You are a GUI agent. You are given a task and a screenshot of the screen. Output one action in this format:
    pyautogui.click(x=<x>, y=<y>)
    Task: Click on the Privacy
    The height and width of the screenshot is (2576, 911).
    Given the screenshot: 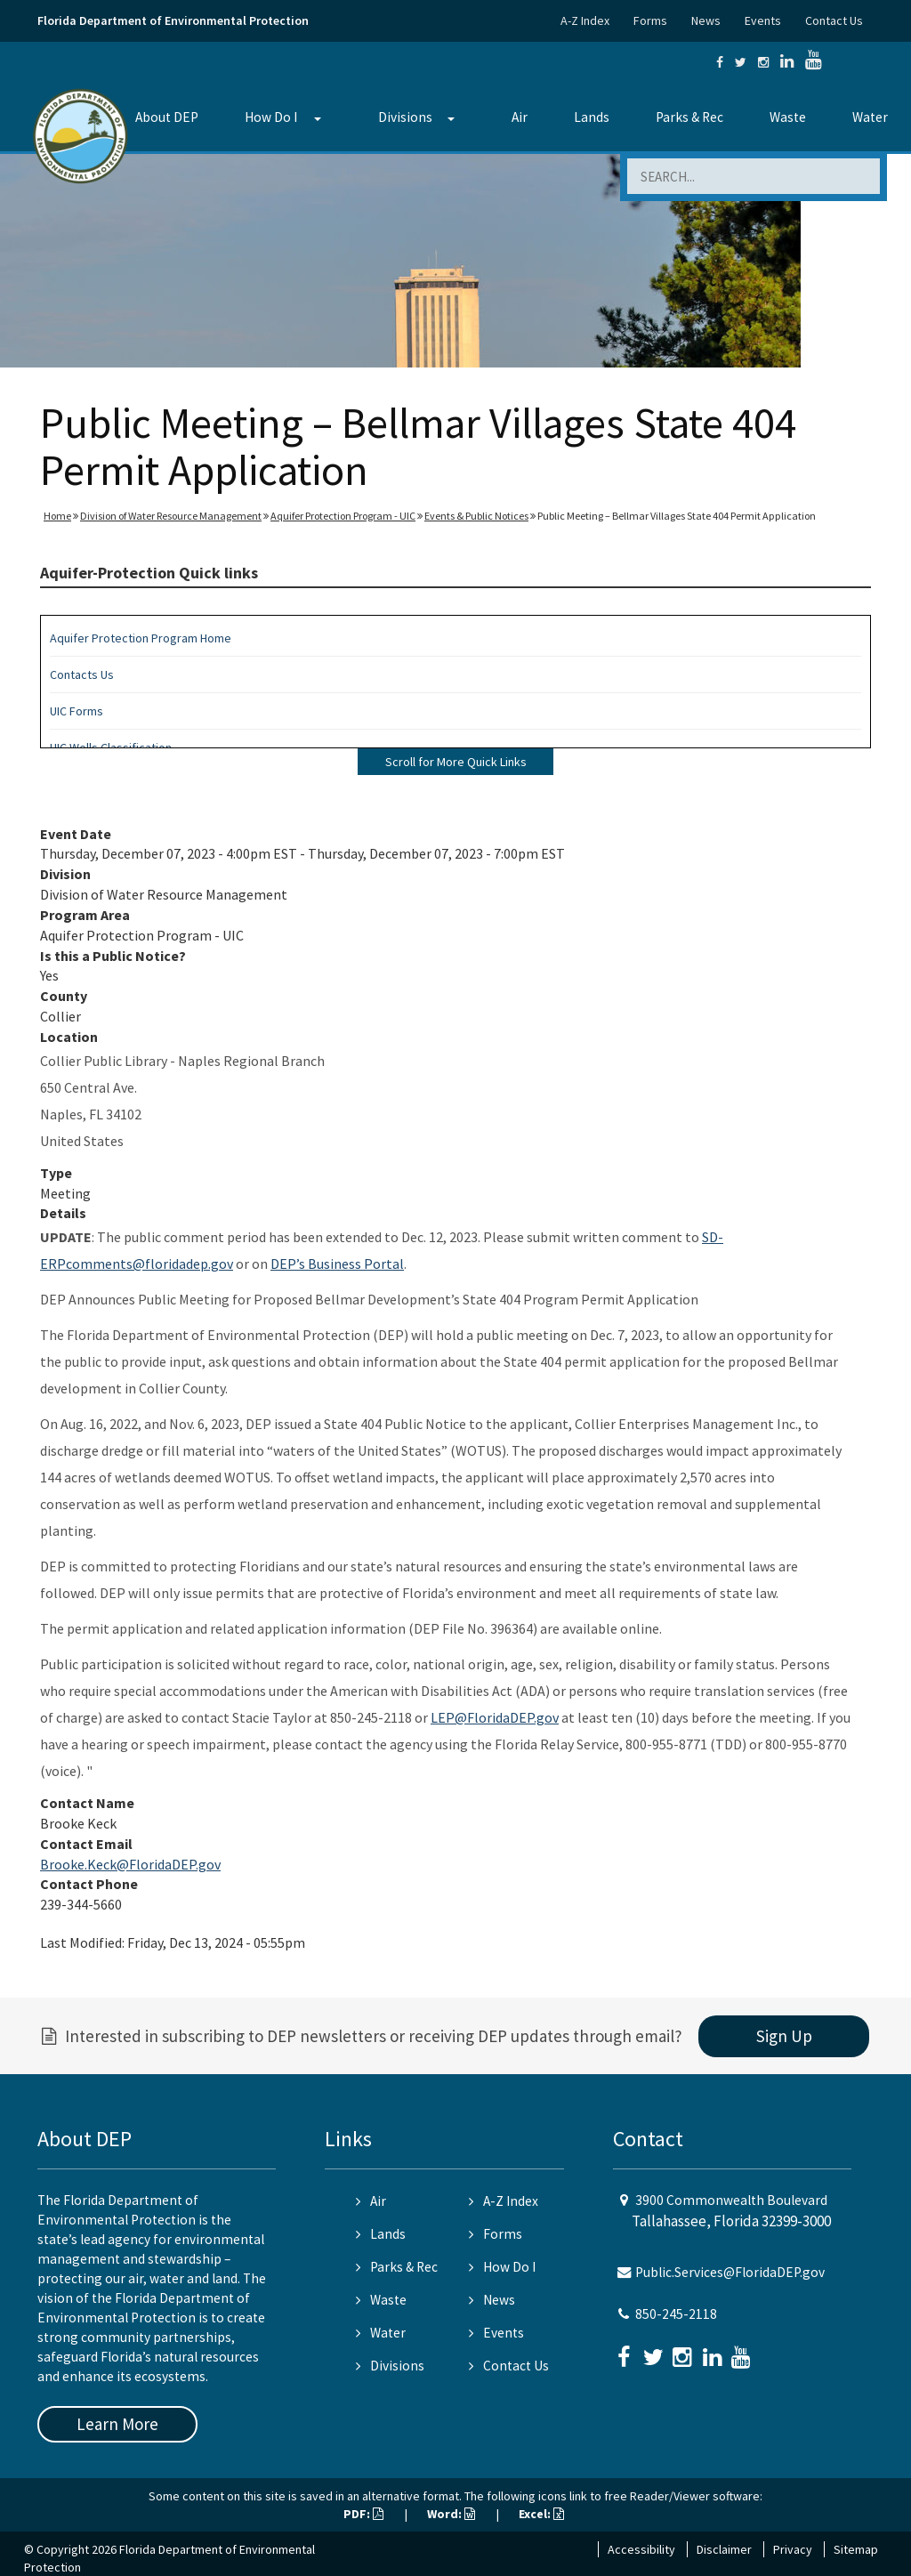 What is the action you would take?
    pyautogui.click(x=792, y=2549)
    